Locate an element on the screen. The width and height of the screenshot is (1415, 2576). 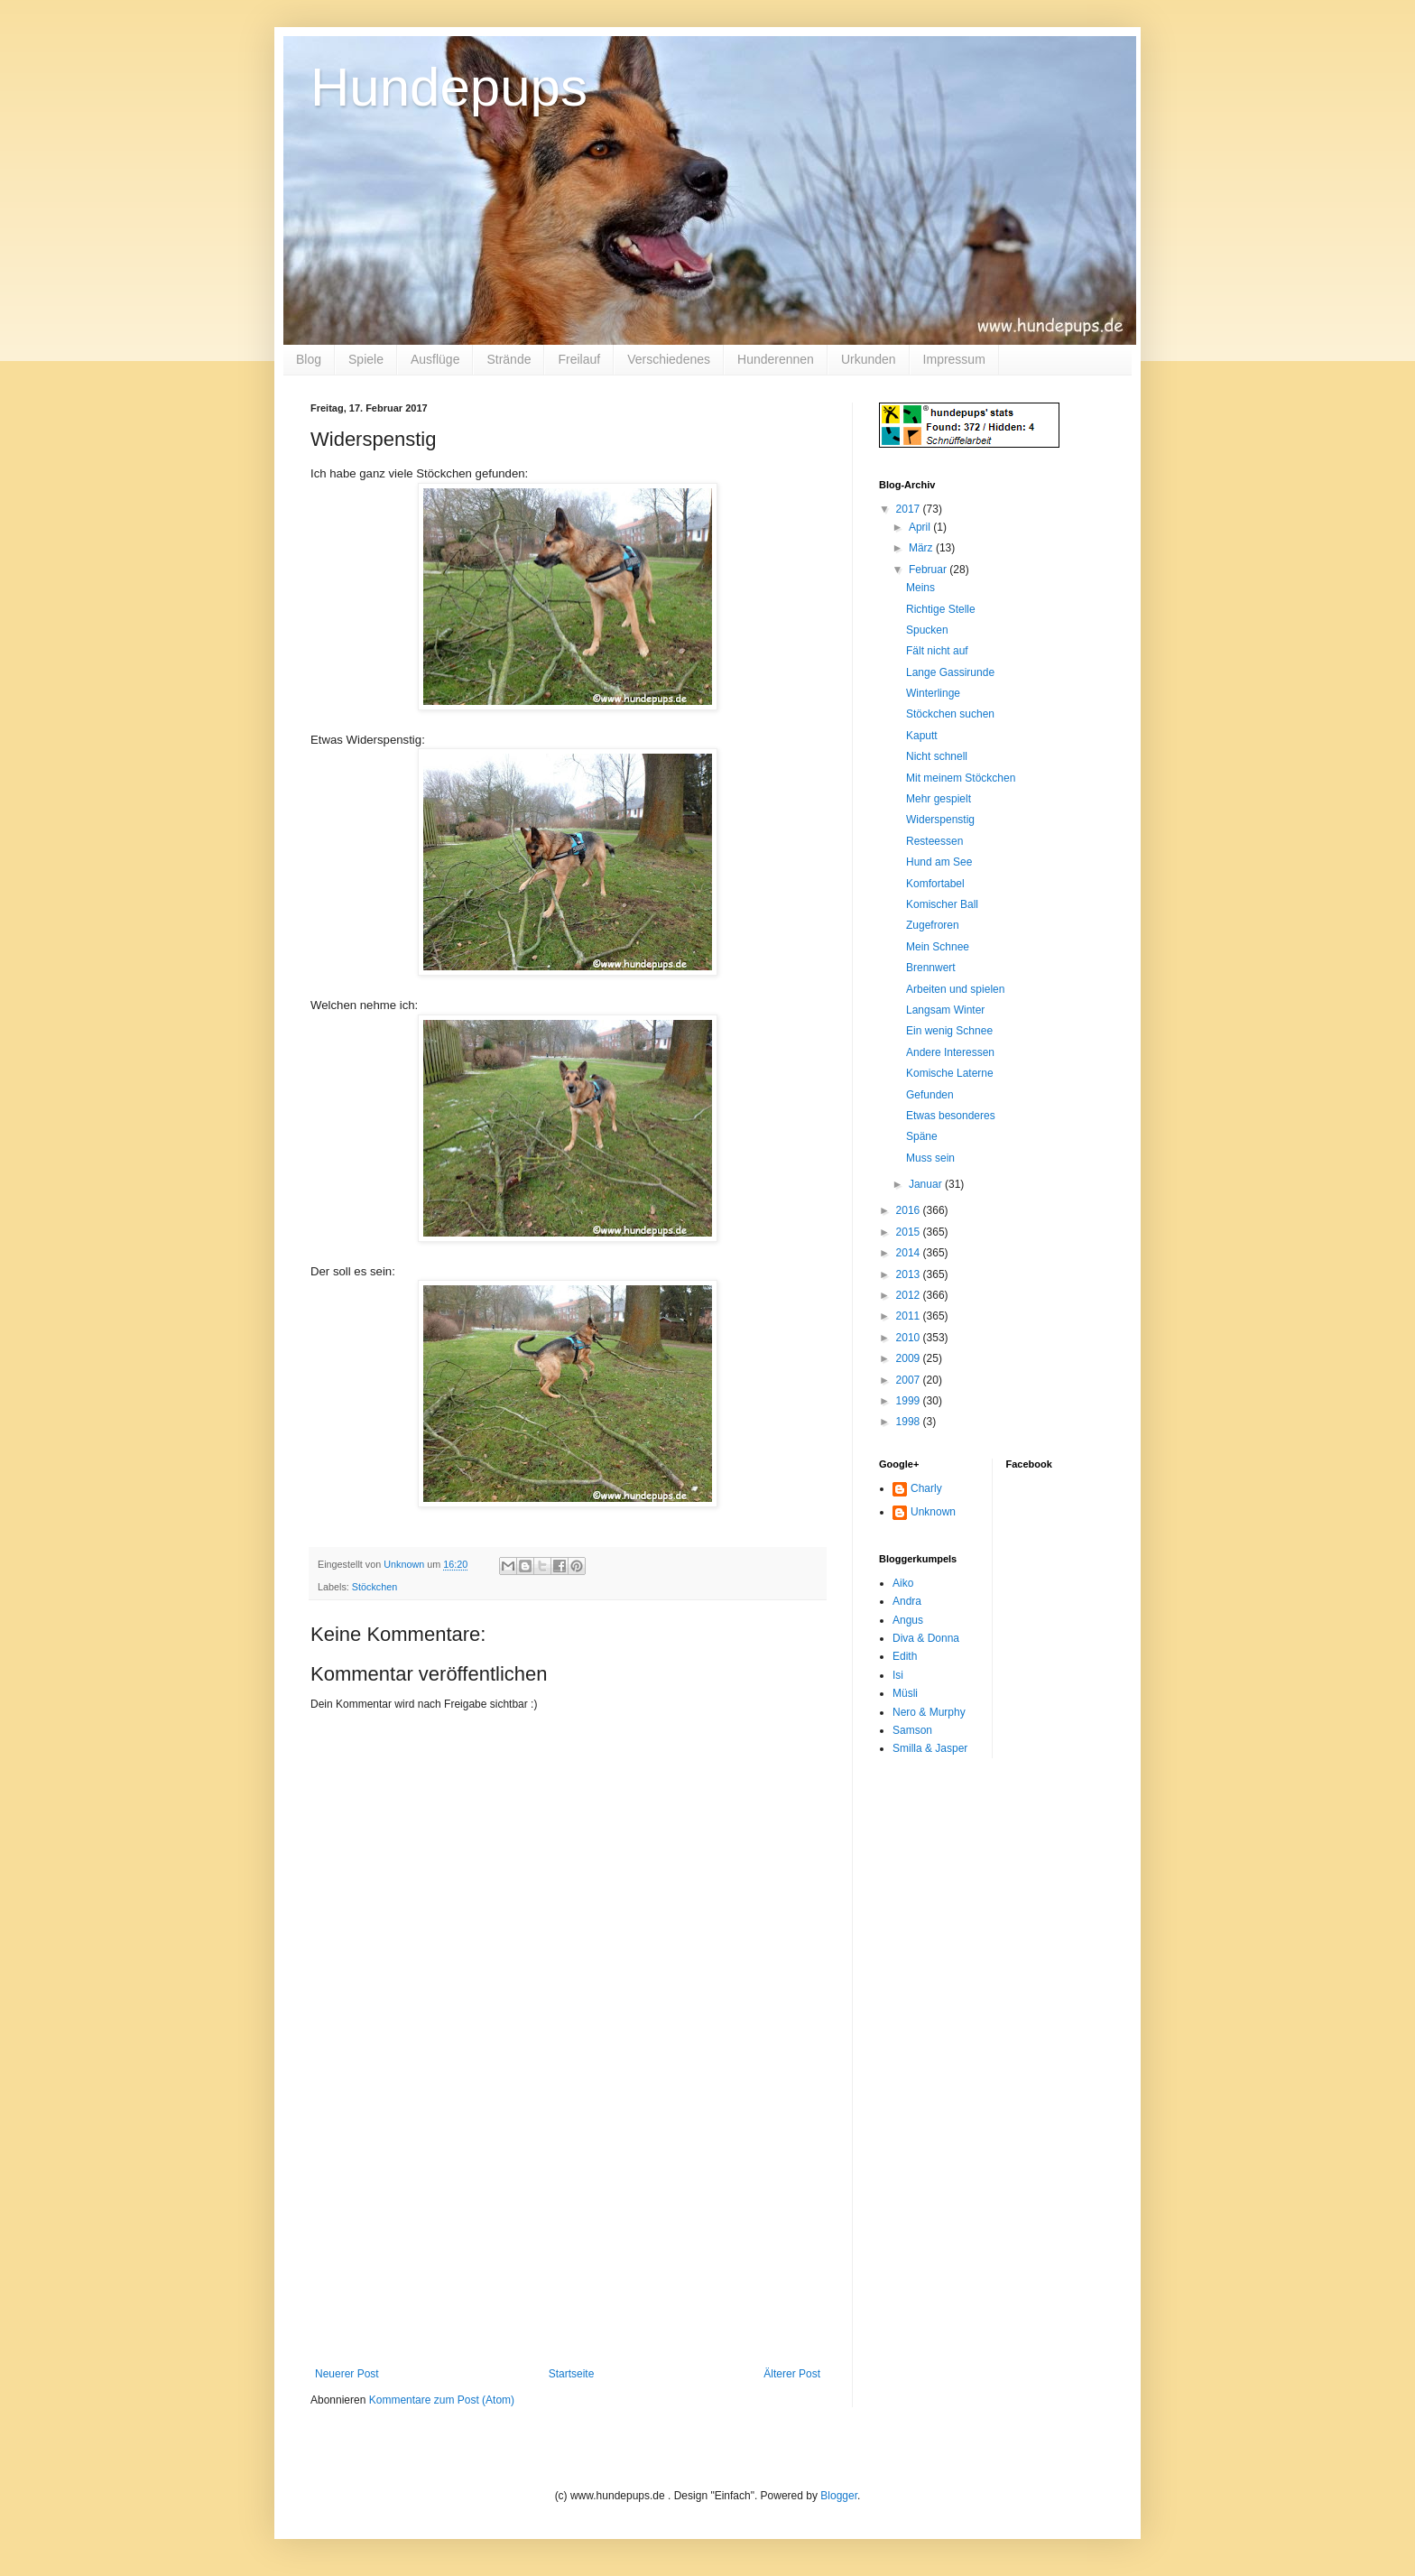
Smilla & Jasper is located at coordinates (929, 1748).